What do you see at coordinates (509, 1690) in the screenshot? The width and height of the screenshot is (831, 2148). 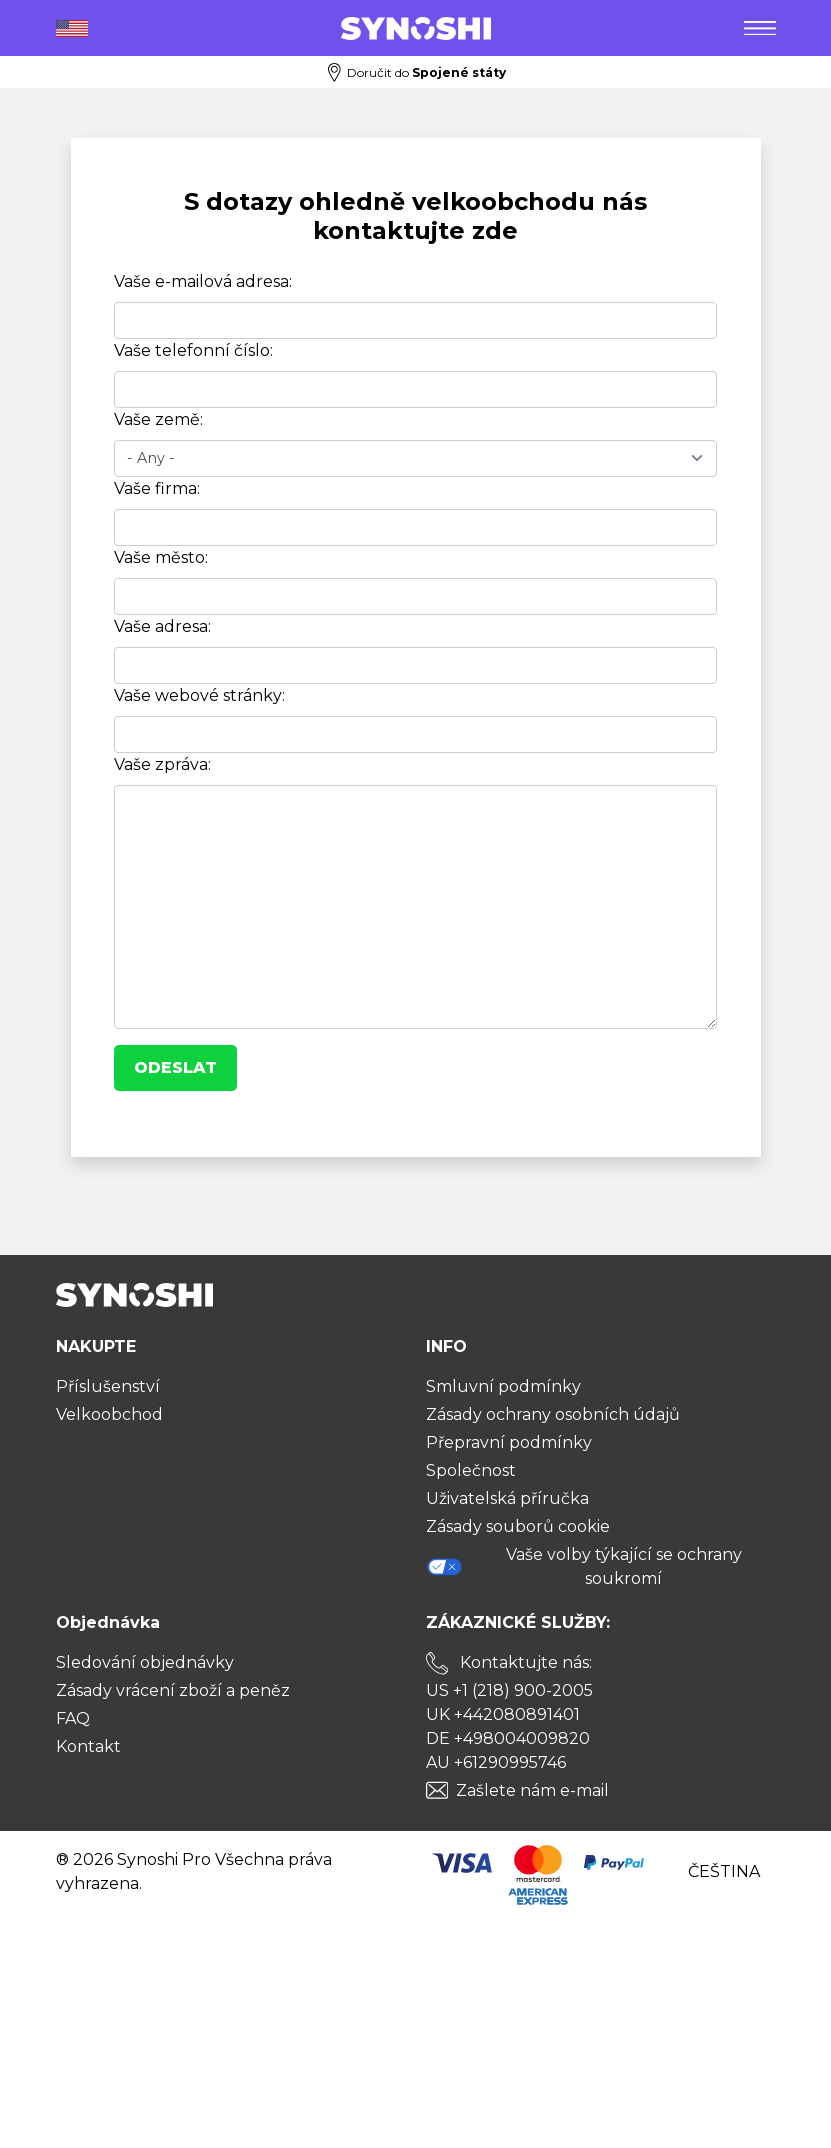 I see `US +1 (218) 900-2005` at bounding box center [509, 1690].